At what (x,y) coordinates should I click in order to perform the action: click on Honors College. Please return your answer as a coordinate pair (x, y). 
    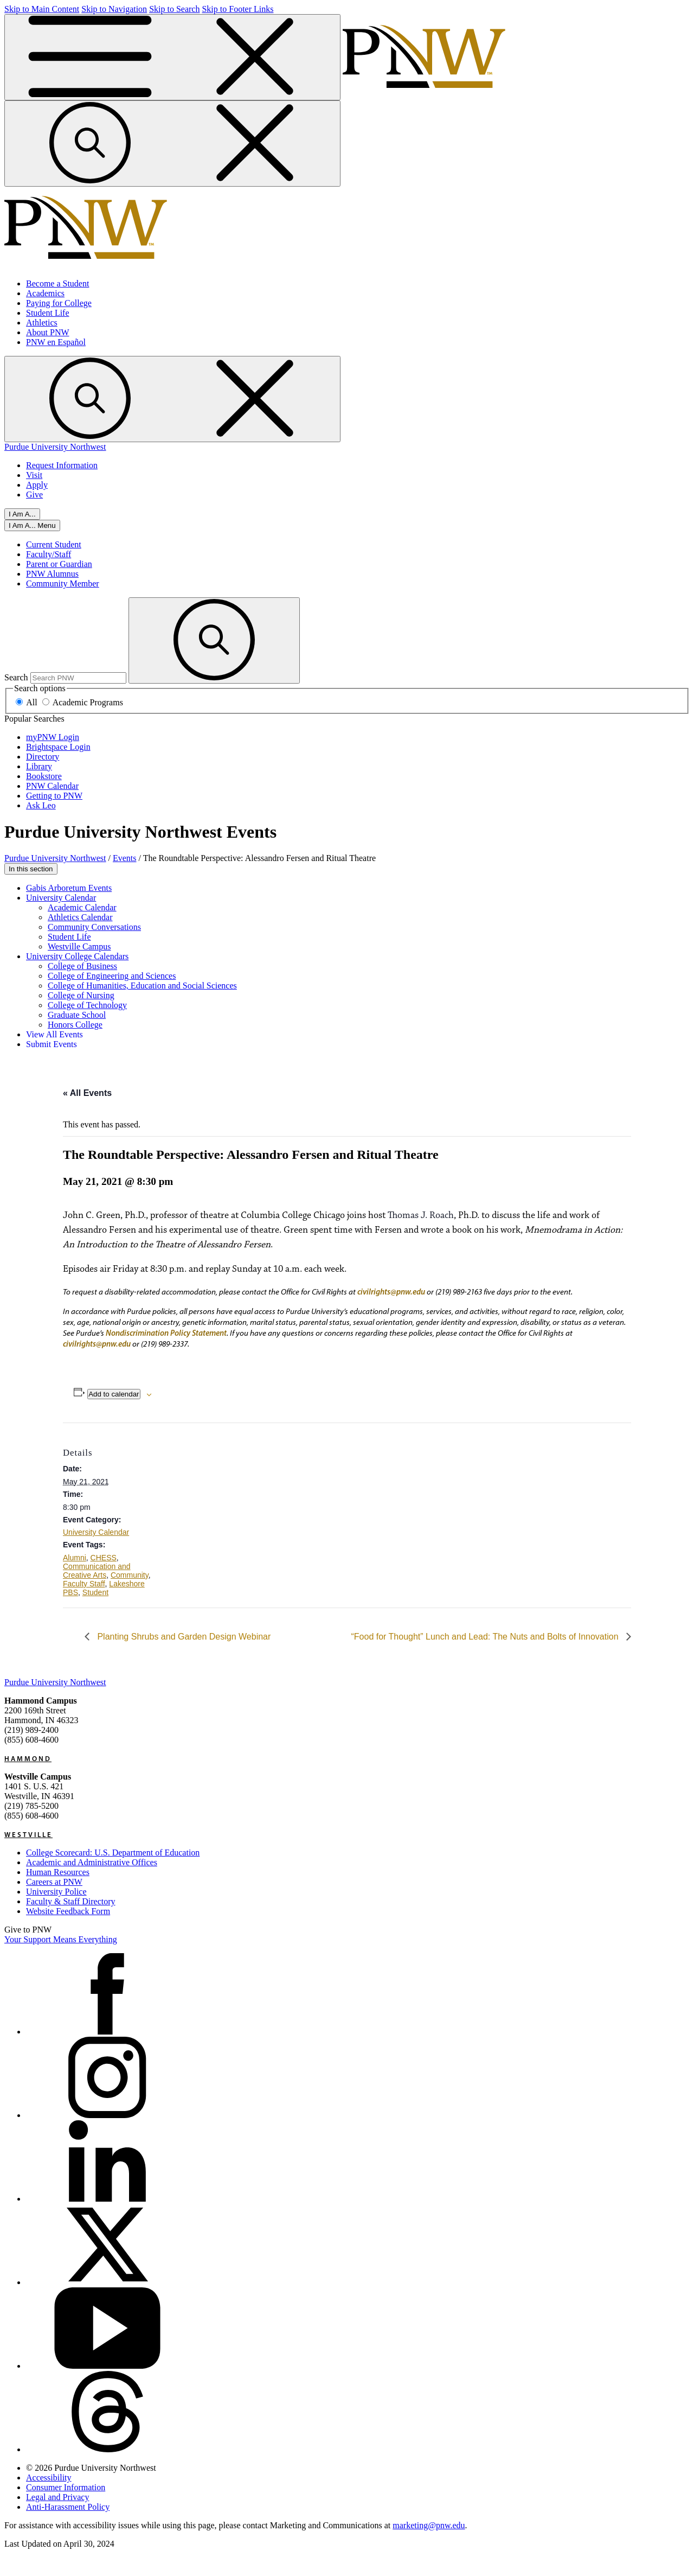
    Looking at the image, I should click on (75, 1024).